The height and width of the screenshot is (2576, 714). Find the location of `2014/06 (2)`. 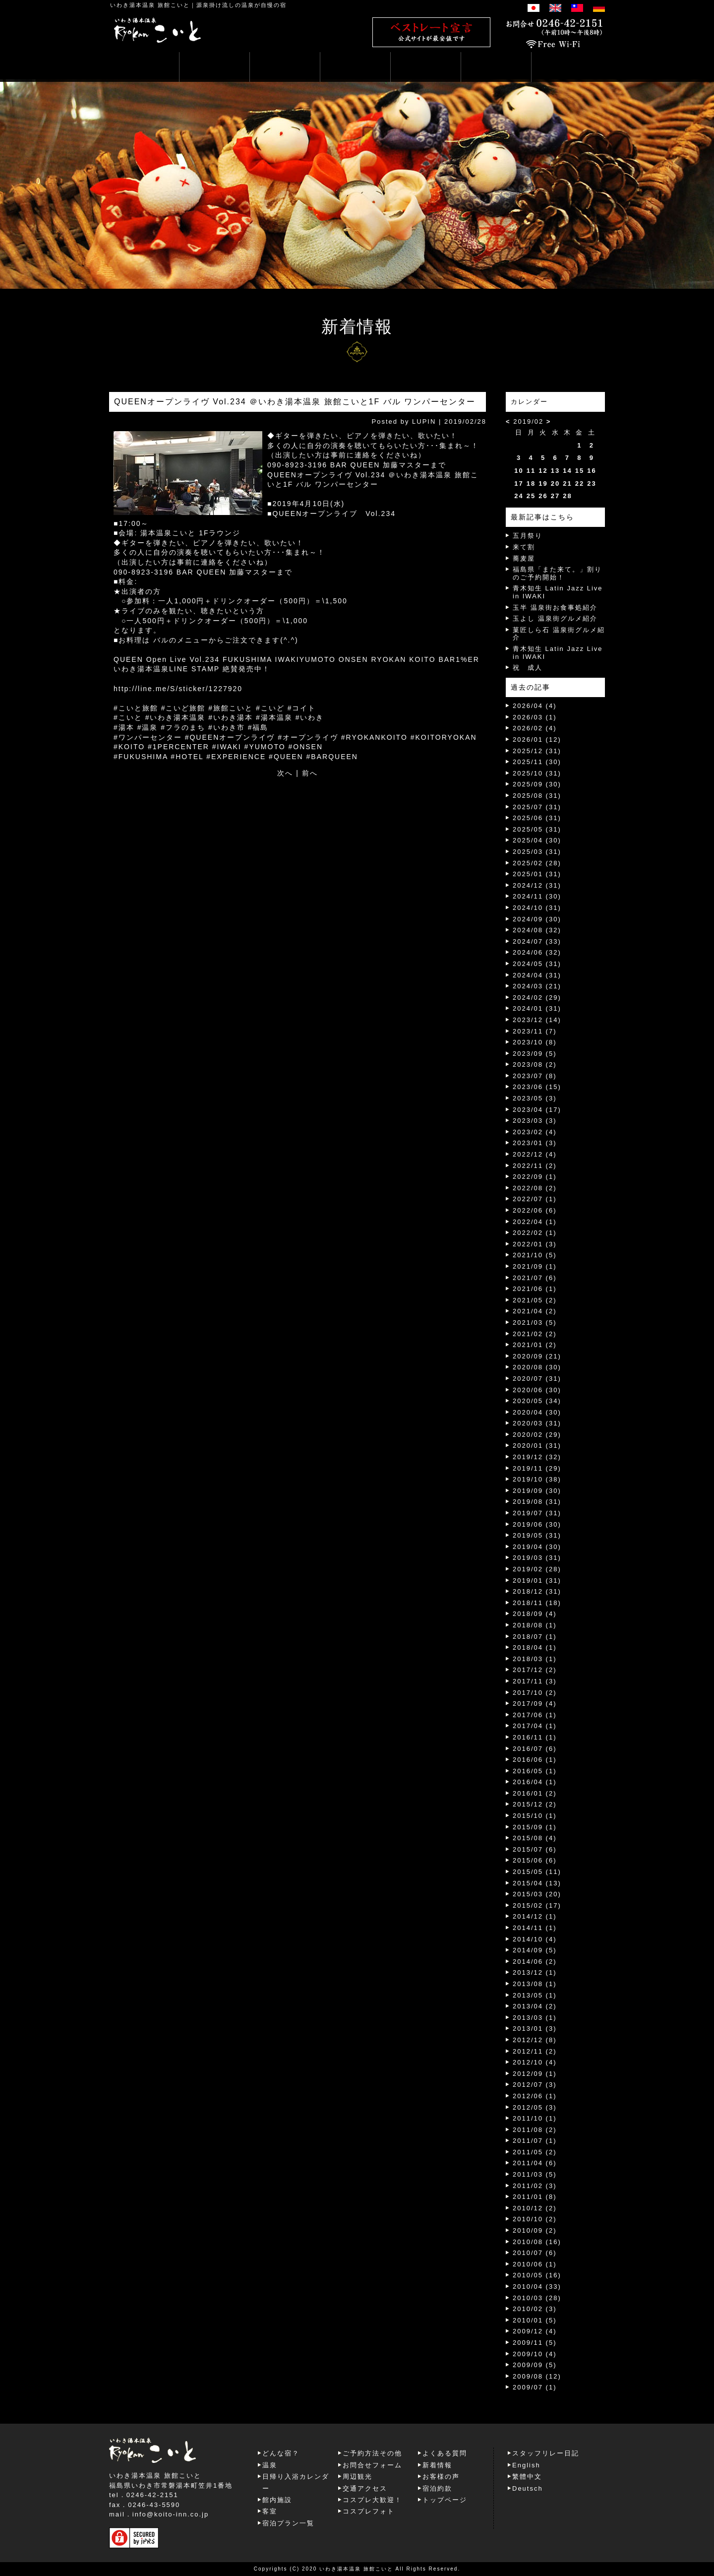

2014/06 (2) is located at coordinates (535, 1961).